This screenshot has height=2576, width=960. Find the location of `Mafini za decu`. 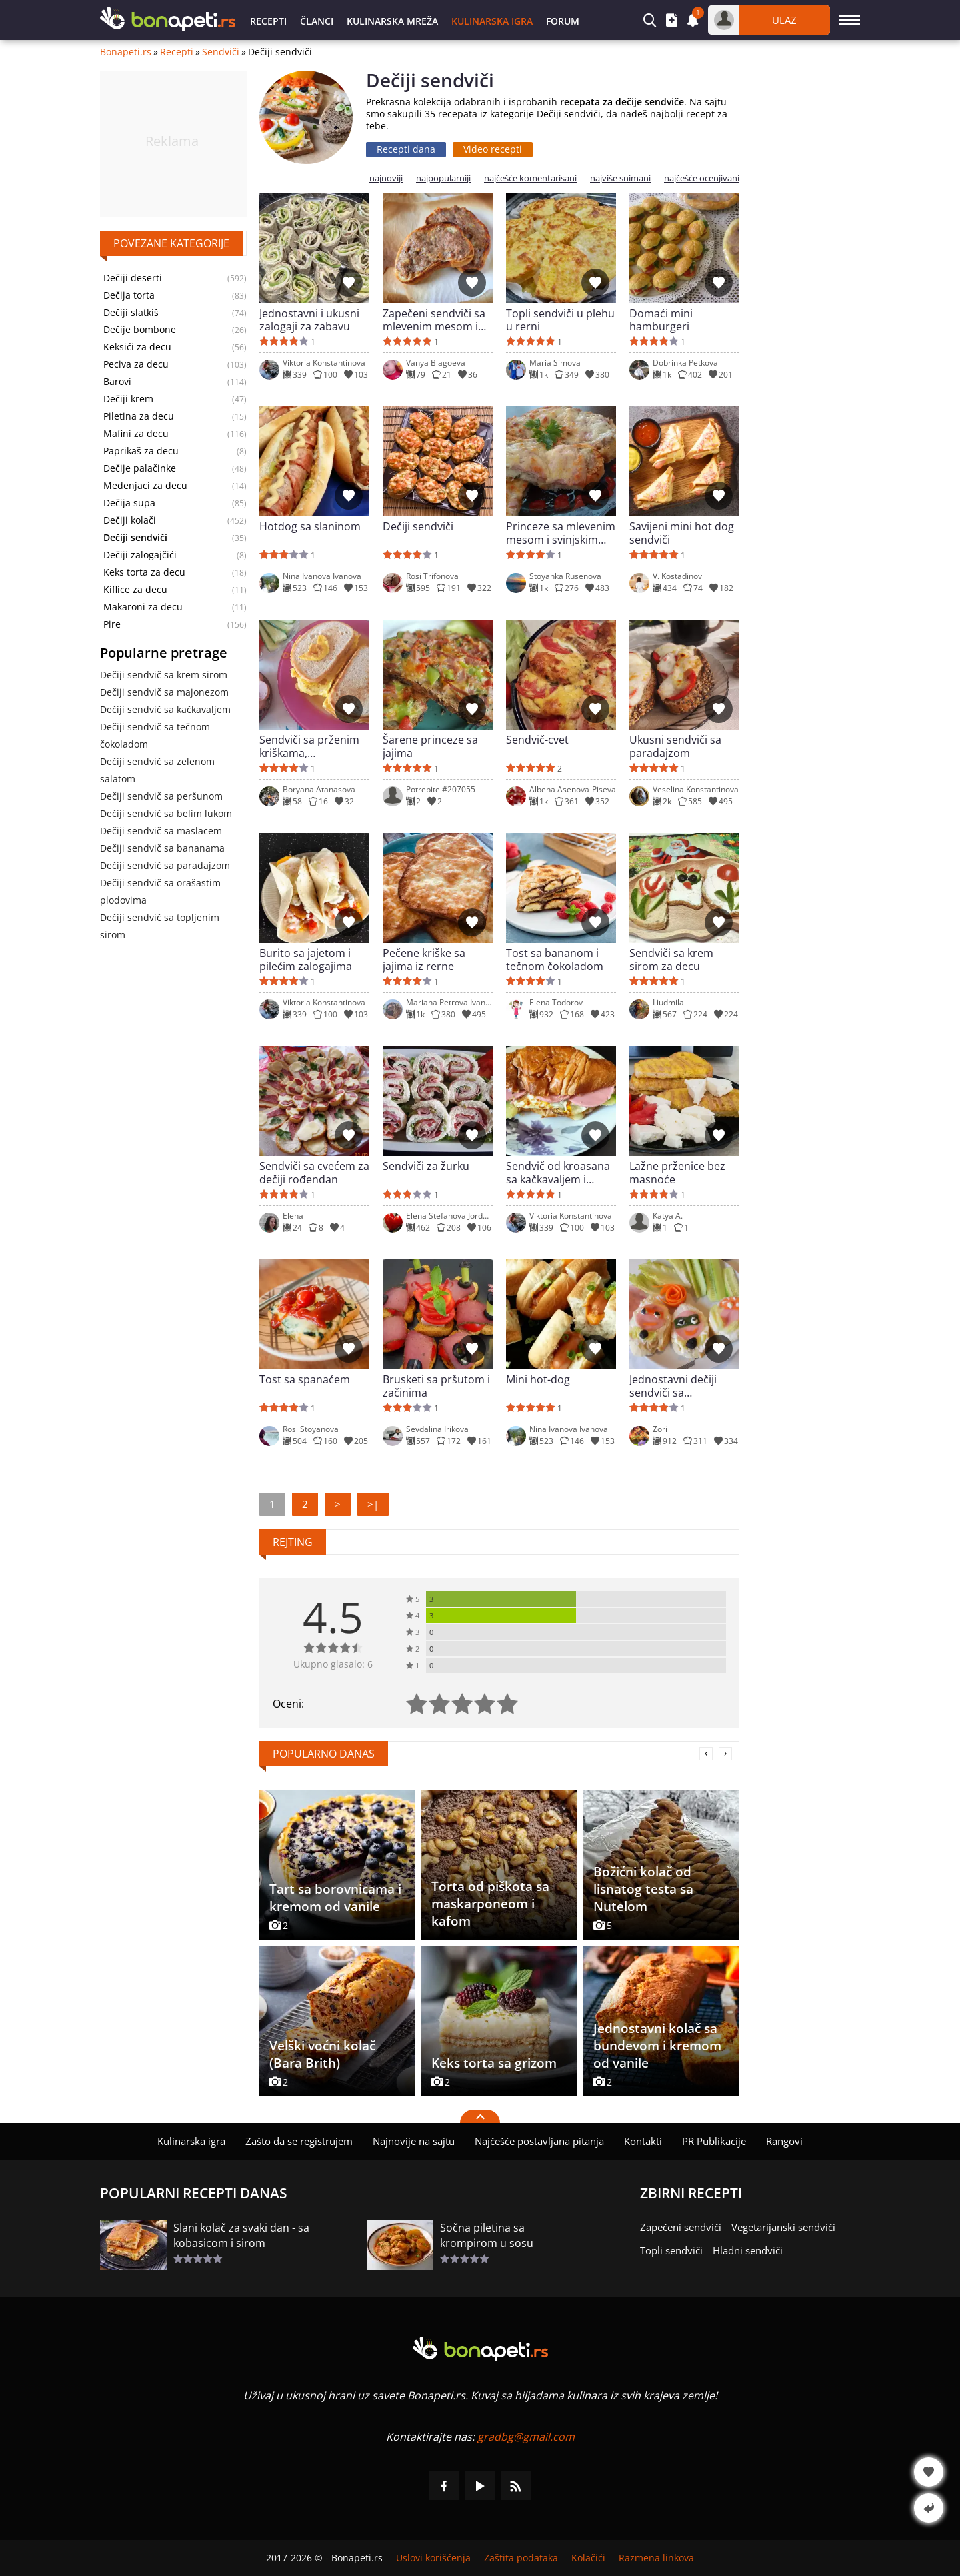

Mafini za decu is located at coordinates (136, 433).